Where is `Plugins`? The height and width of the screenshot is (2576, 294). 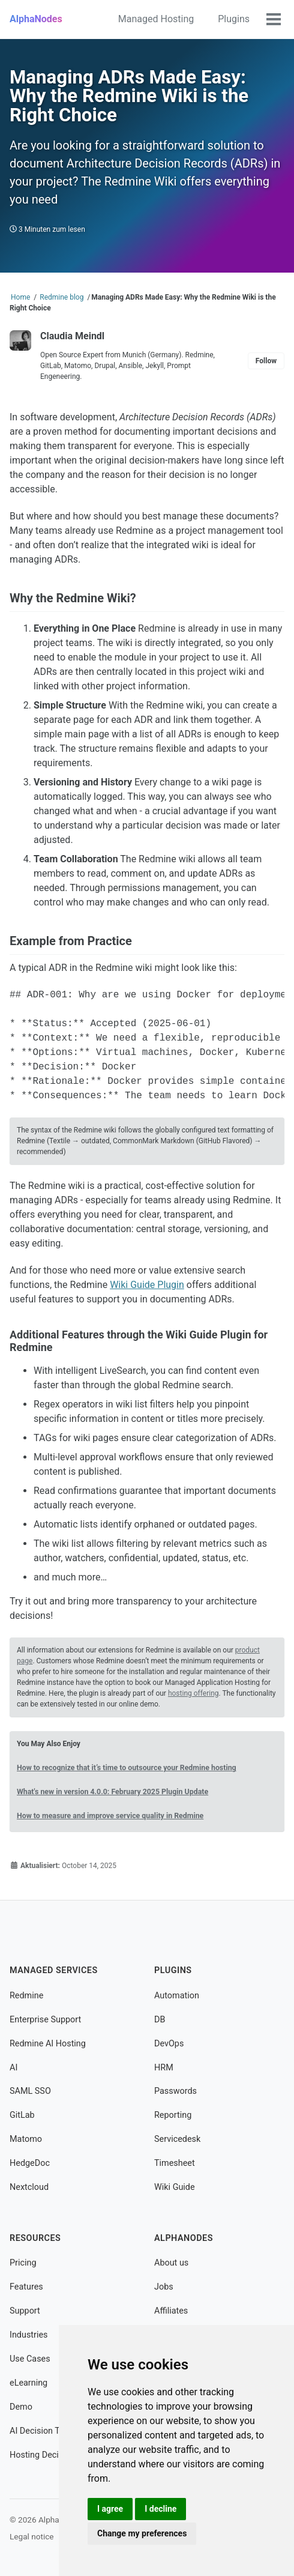
Plugins is located at coordinates (234, 19).